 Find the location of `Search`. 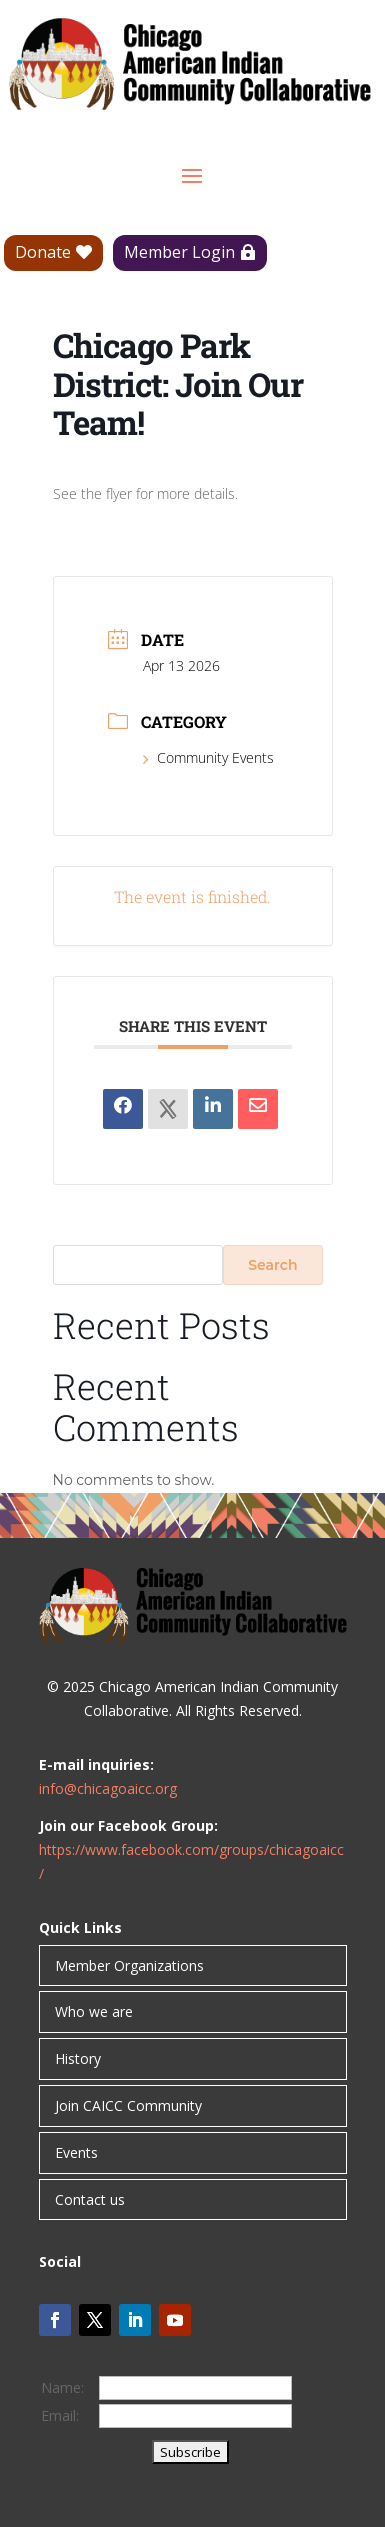

Search is located at coordinates (272, 1265).